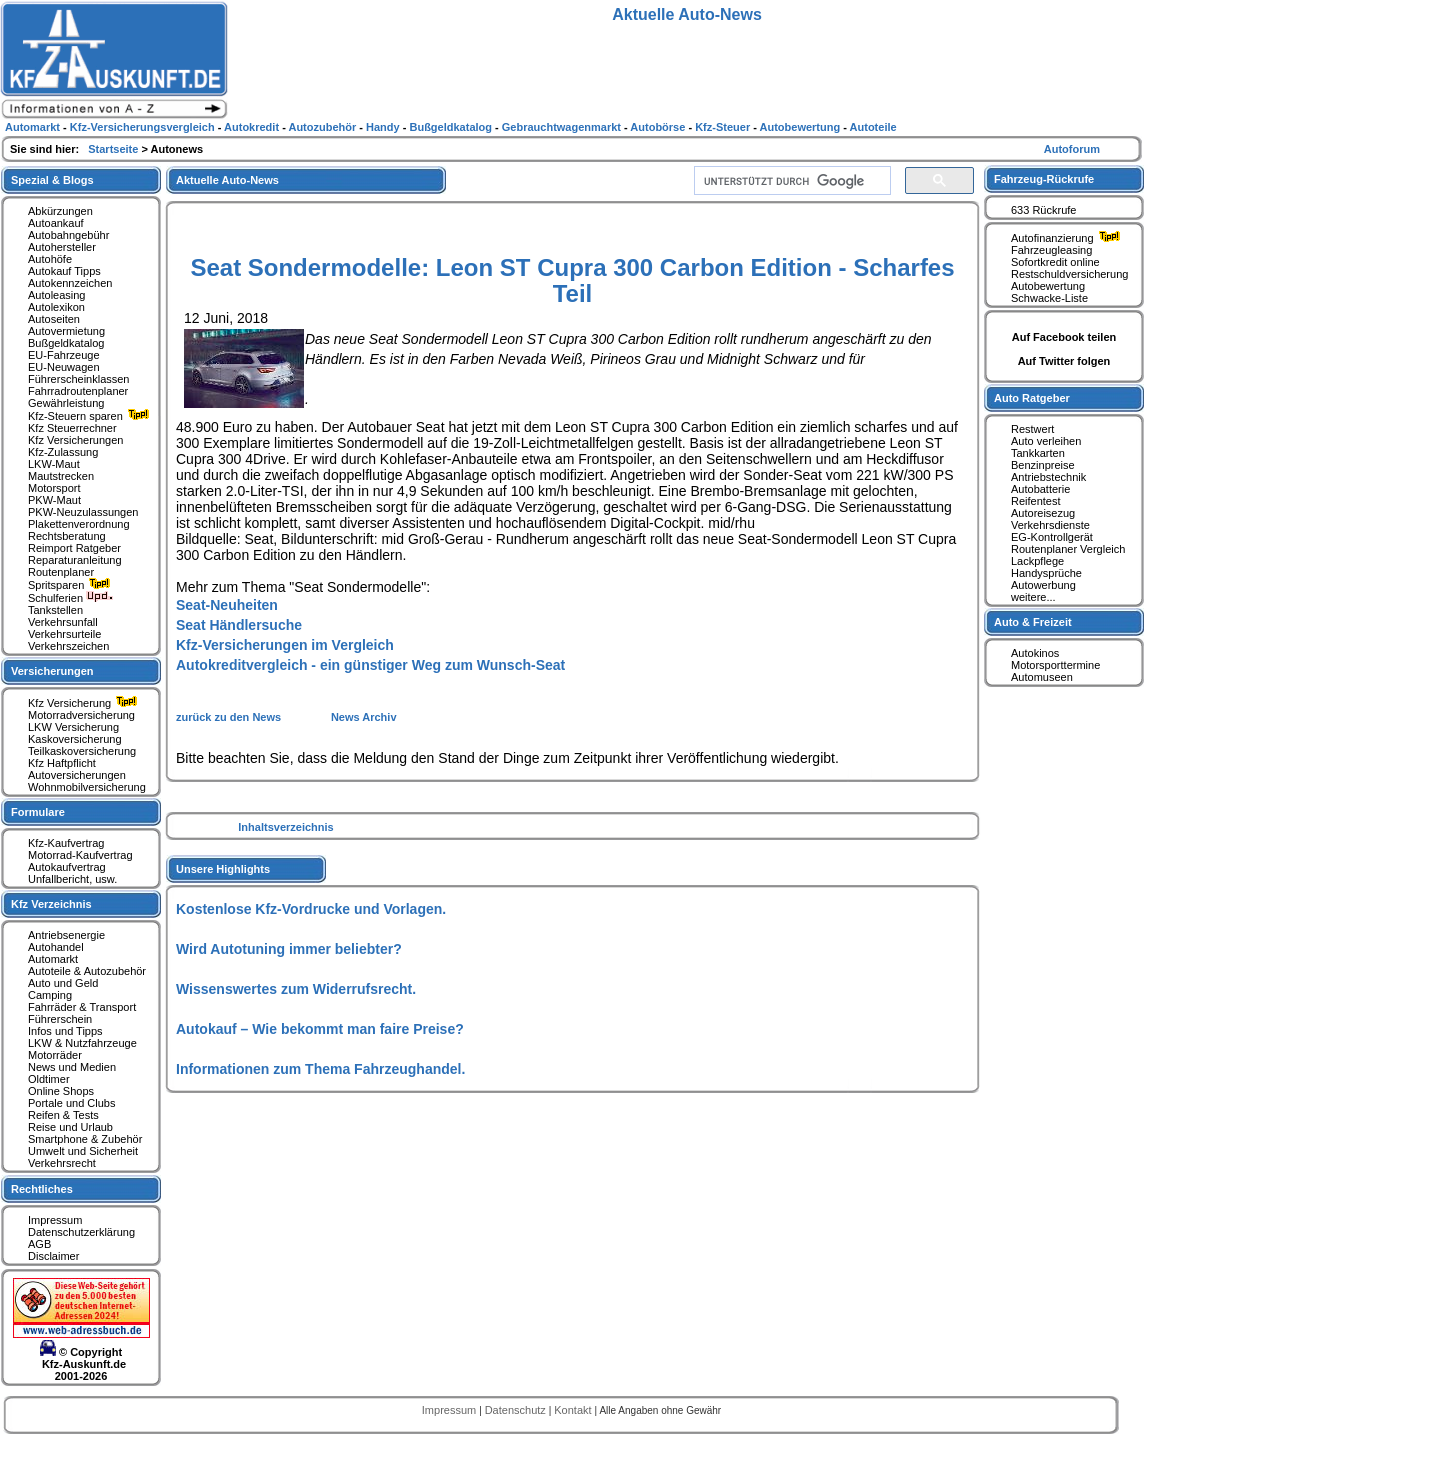 Image resolution: width=1440 pixels, height=1459 pixels. What do you see at coordinates (70, 283) in the screenshot?
I see `Autokennzeichen` at bounding box center [70, 283].